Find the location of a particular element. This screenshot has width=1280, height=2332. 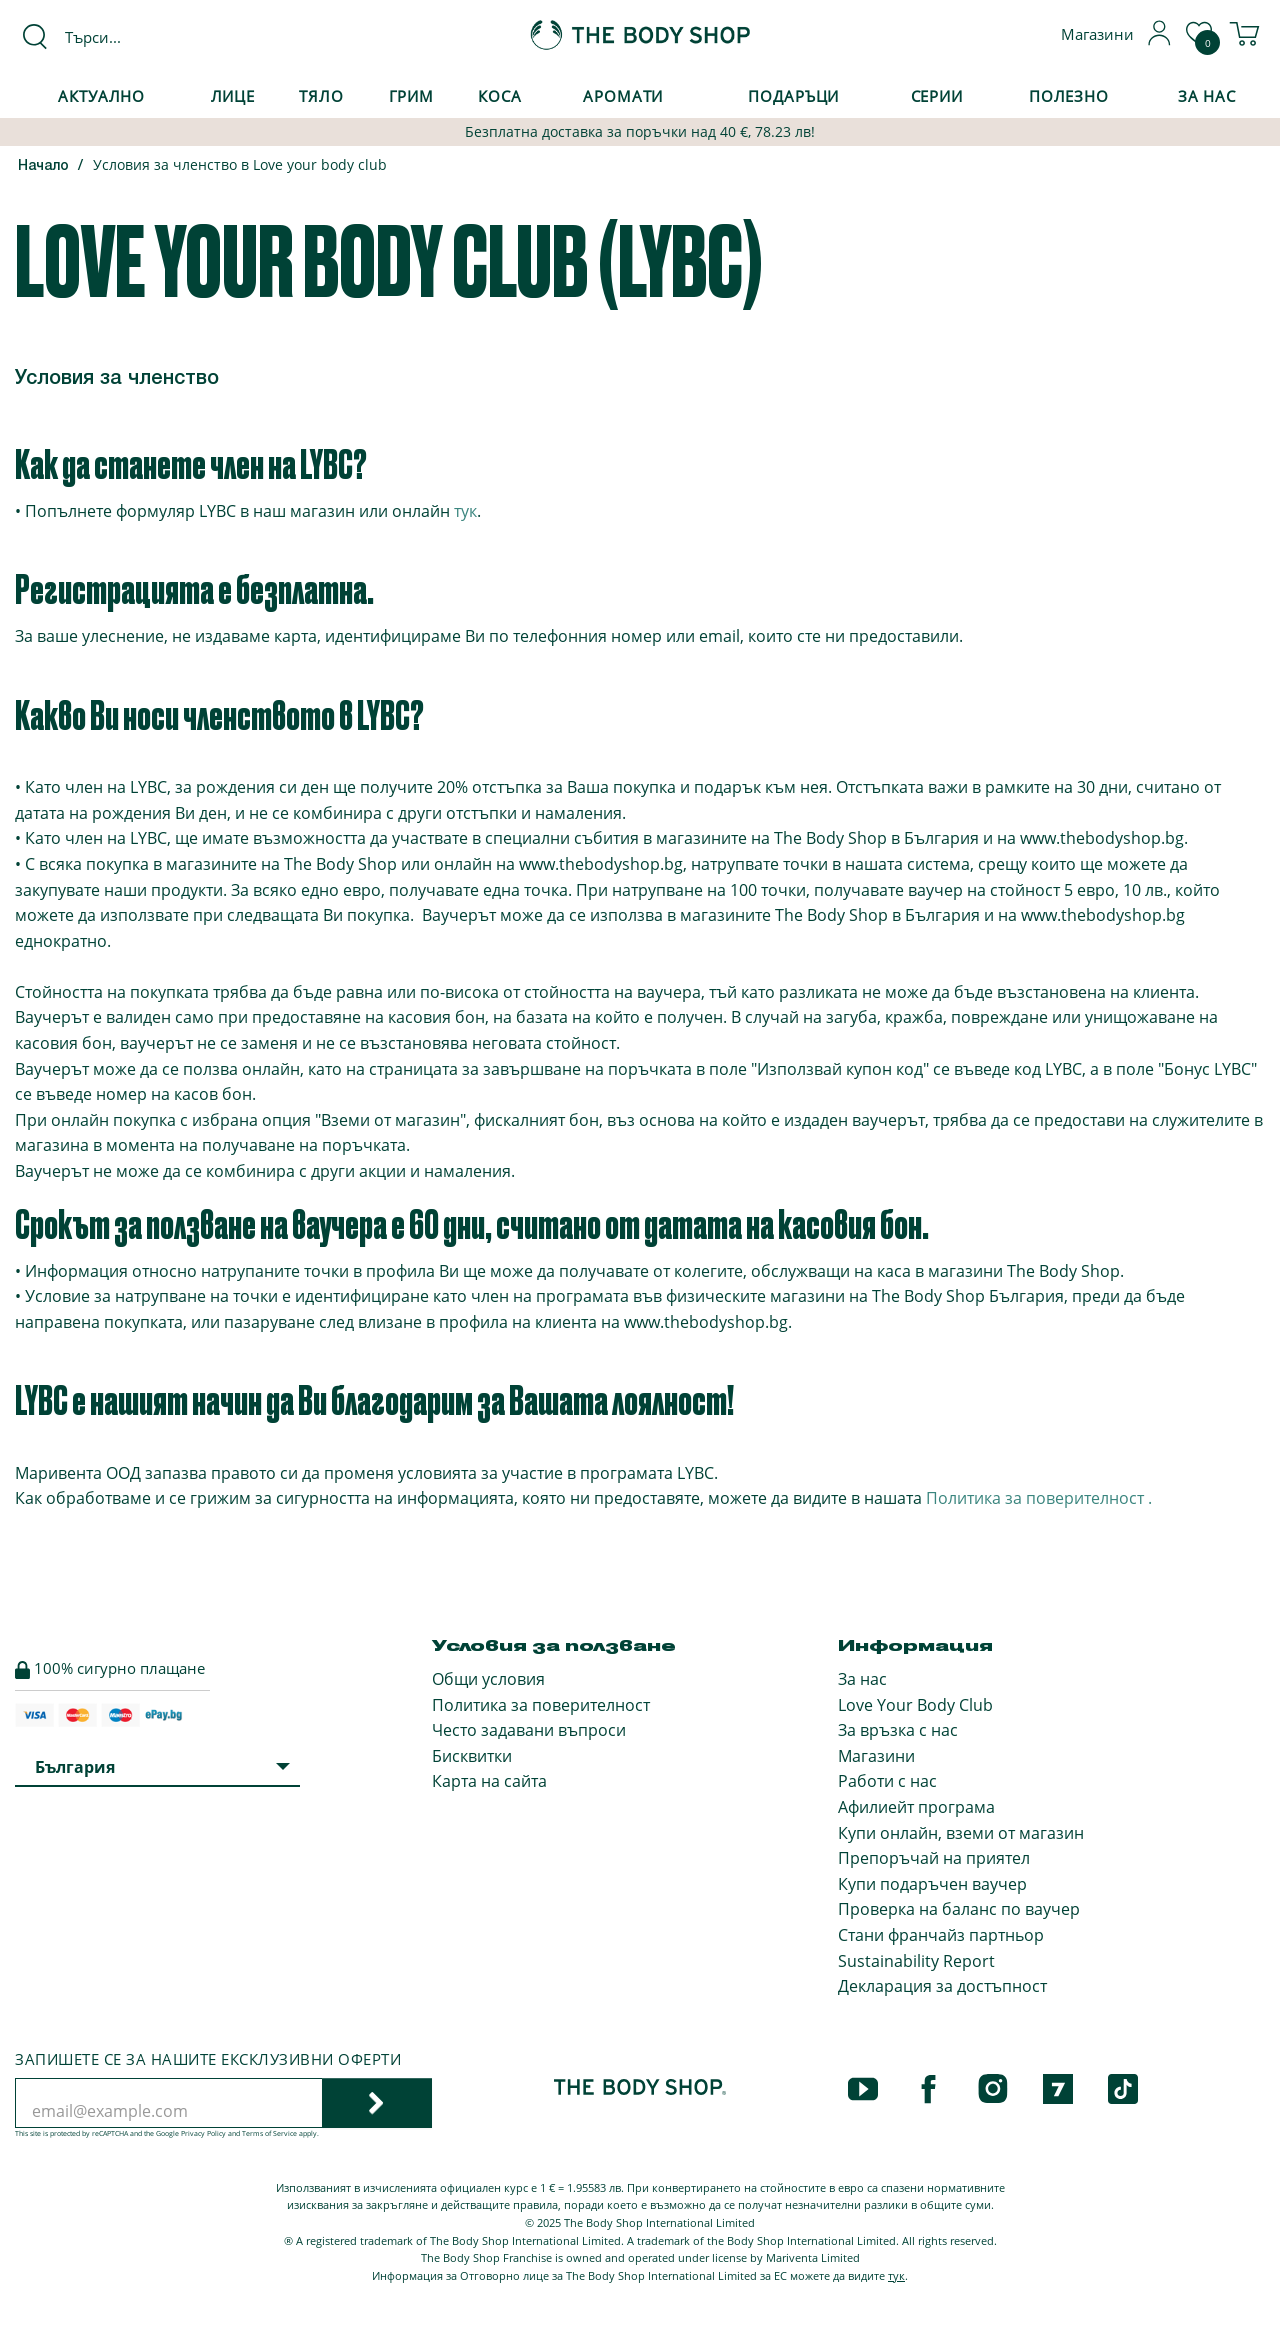

Декларация за достъпност is located at coordinates (942, 1986).